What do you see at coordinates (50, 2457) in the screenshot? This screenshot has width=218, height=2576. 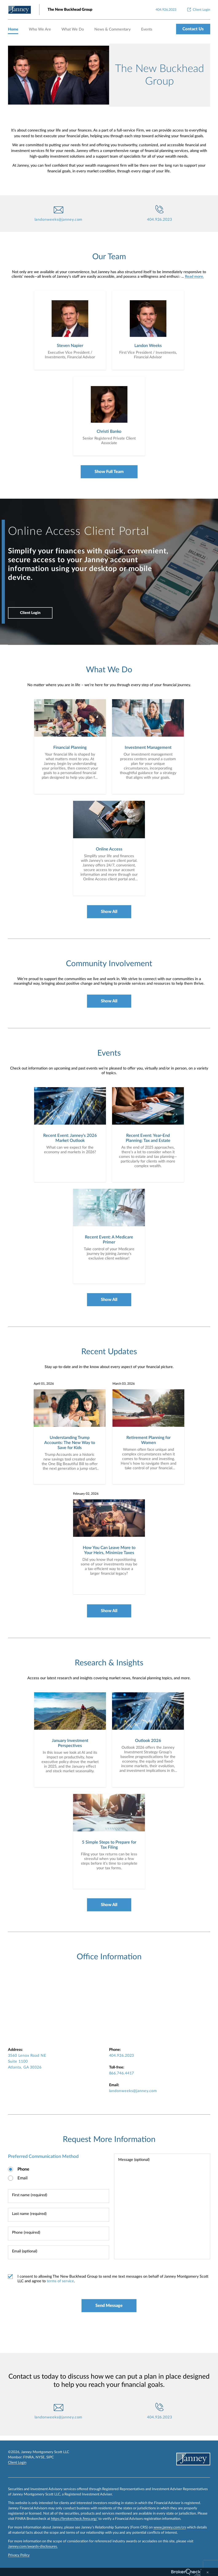 I see `SIPC` at bounding box center [50, 2457].